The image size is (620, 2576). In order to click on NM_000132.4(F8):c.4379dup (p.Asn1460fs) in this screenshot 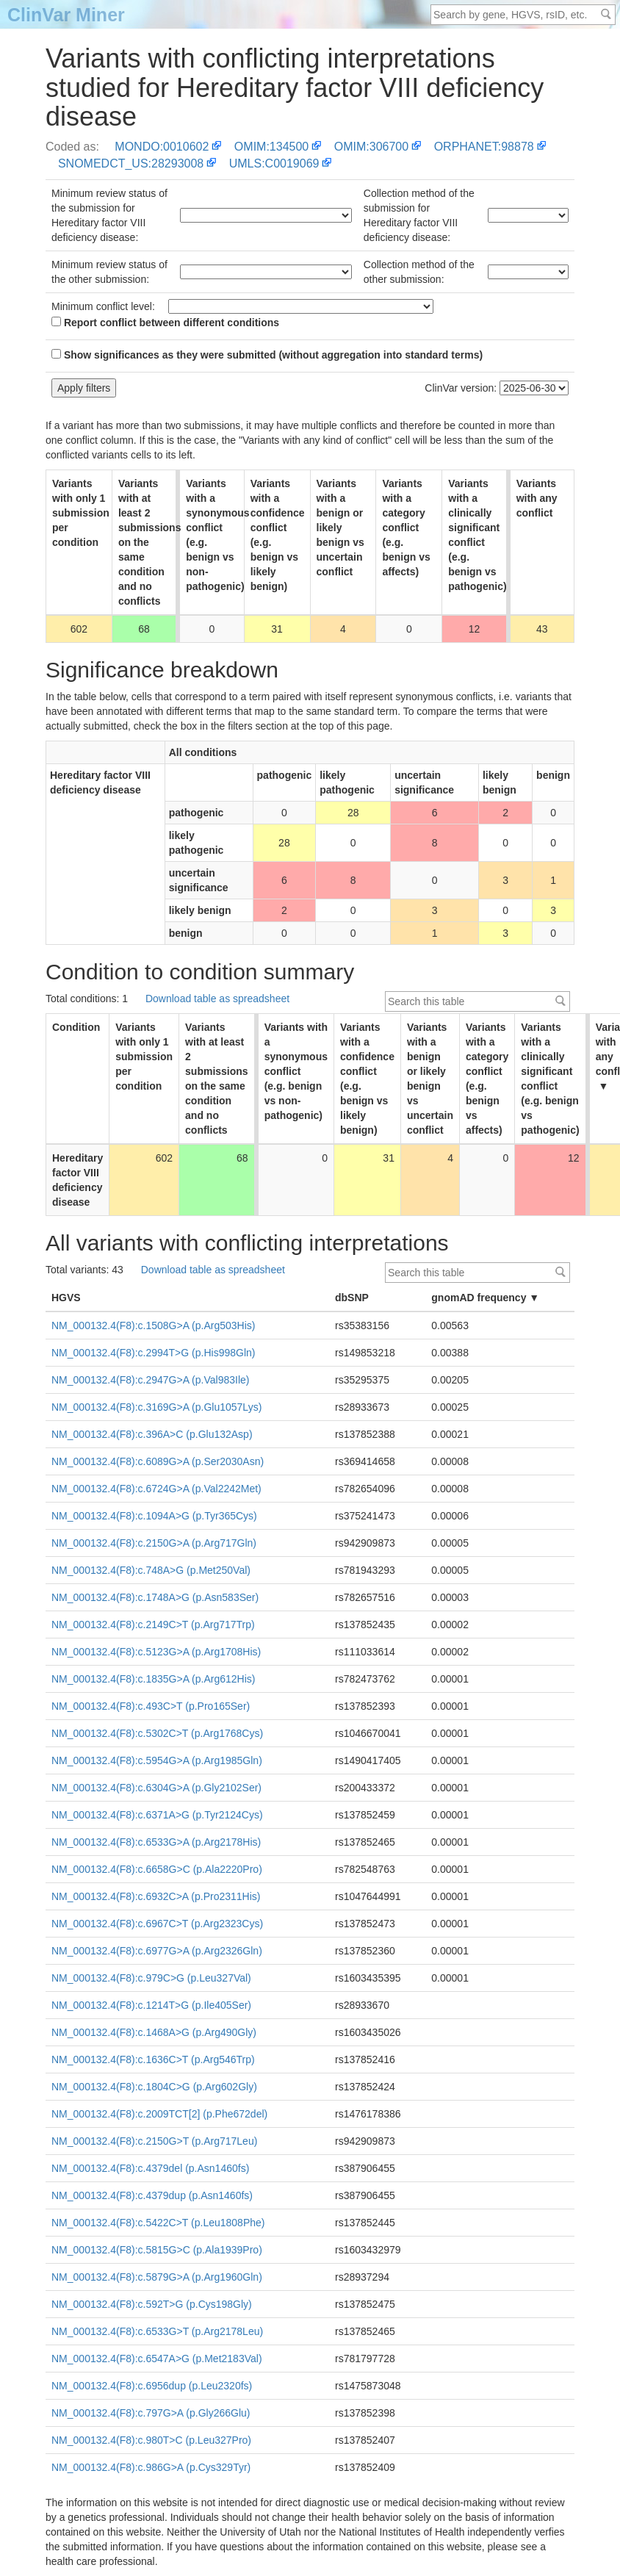, I will do `click(152, 2195)`.